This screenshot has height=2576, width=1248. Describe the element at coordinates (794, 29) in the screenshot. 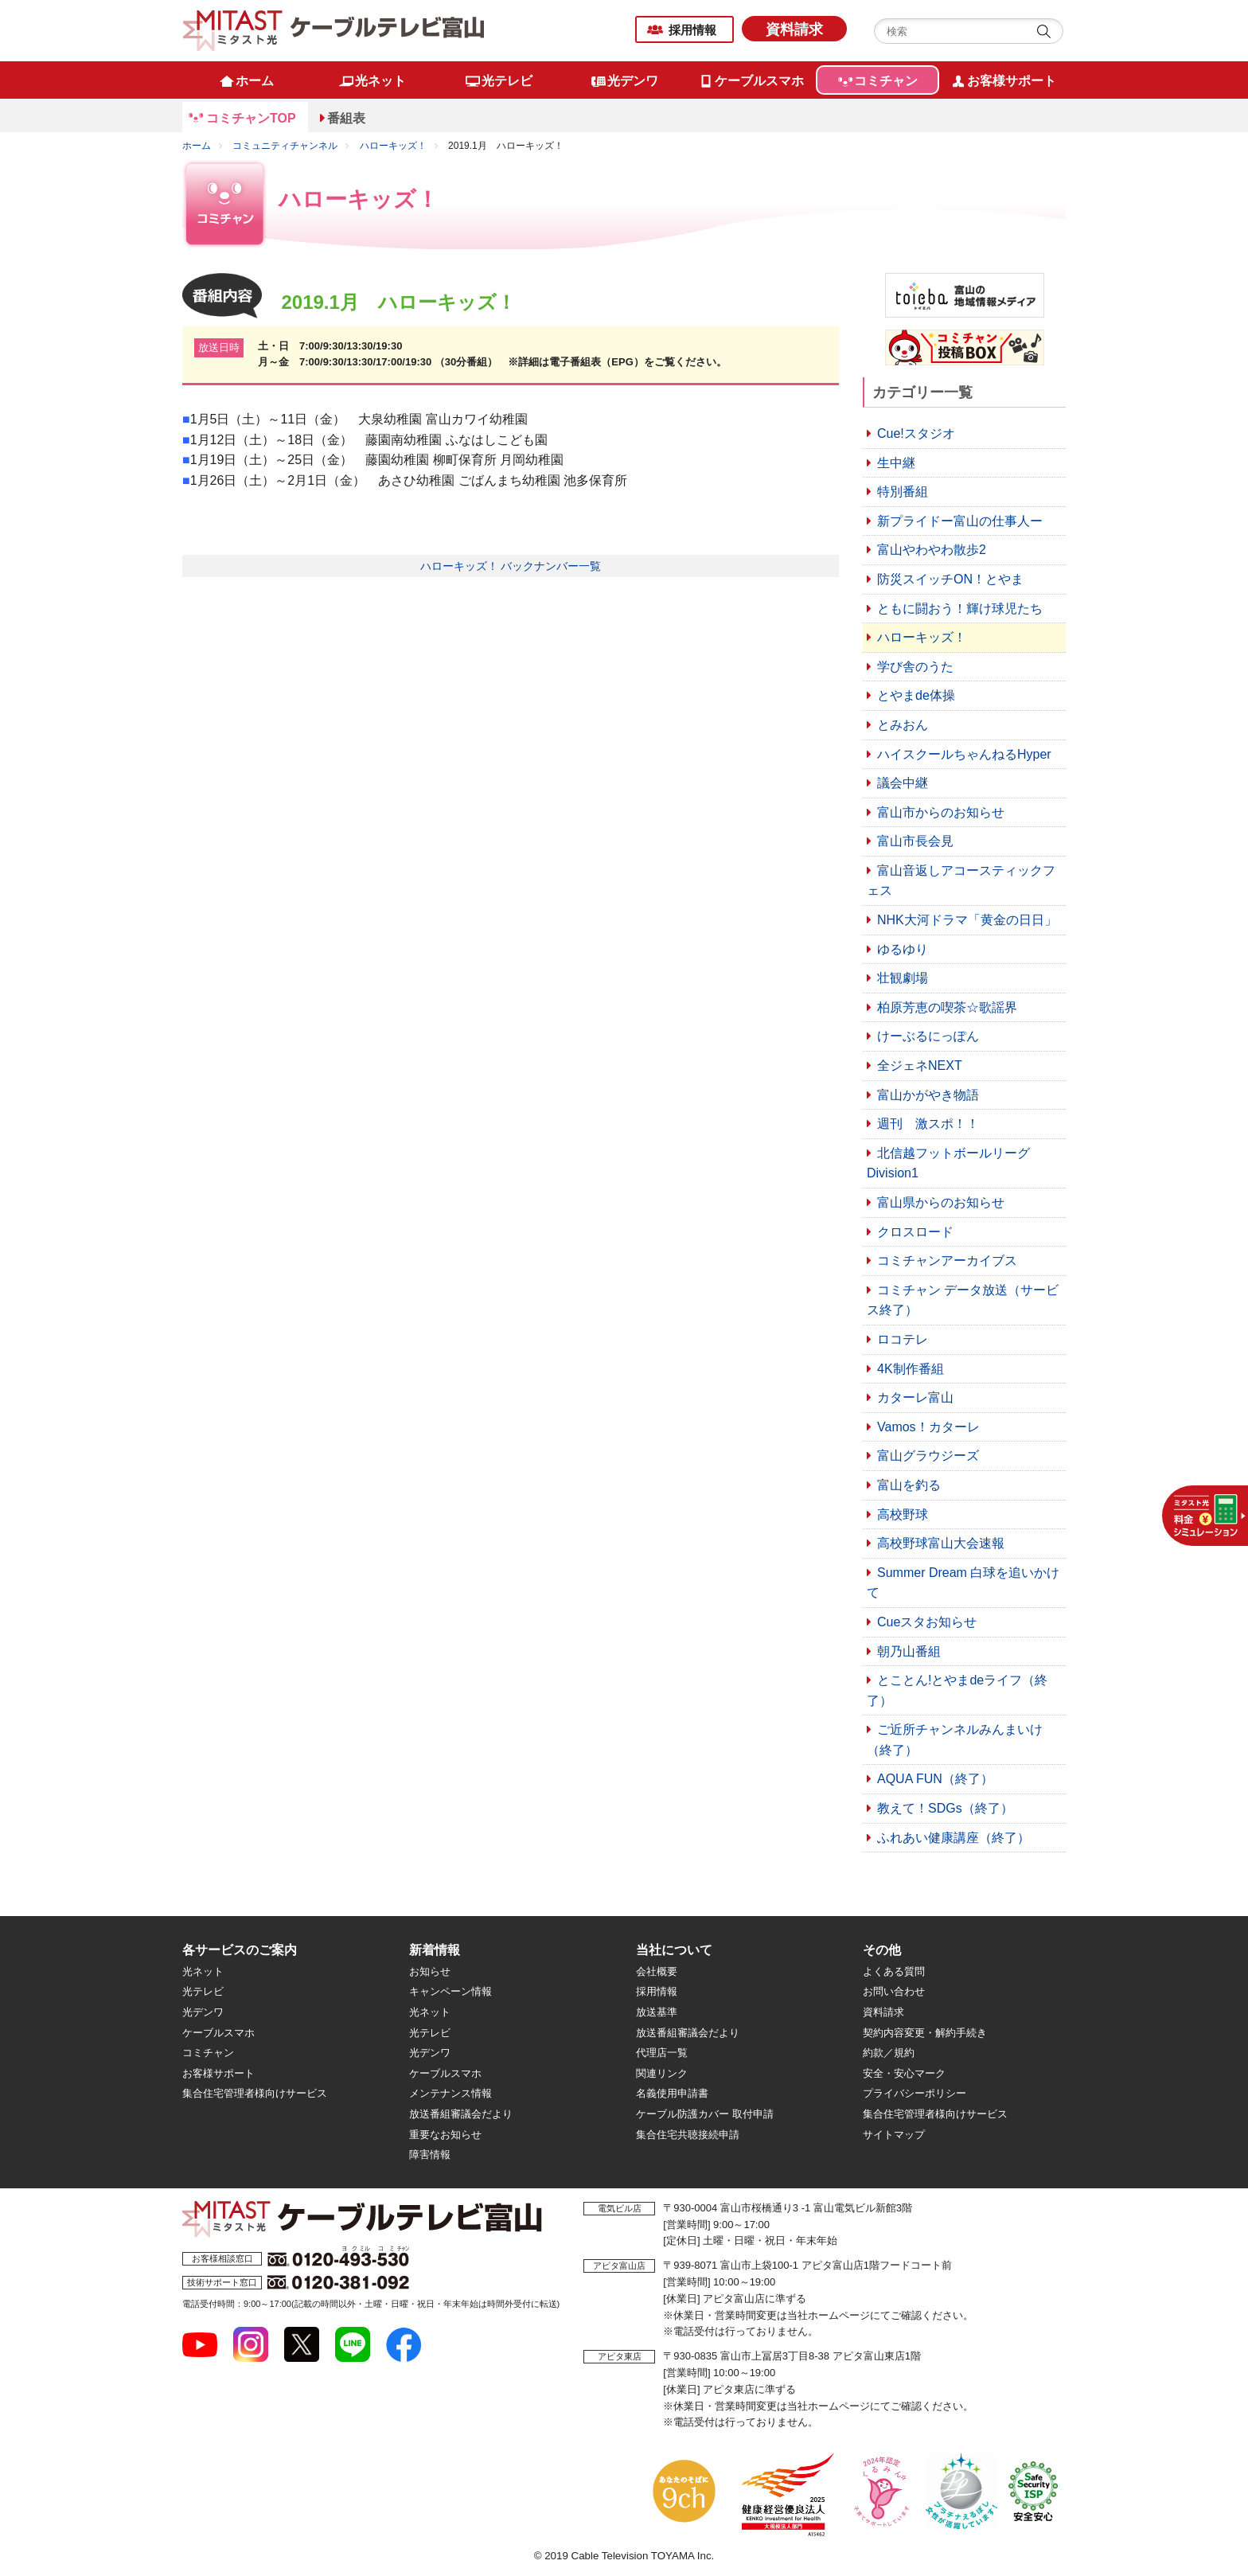

I see `資料請求` at that location.